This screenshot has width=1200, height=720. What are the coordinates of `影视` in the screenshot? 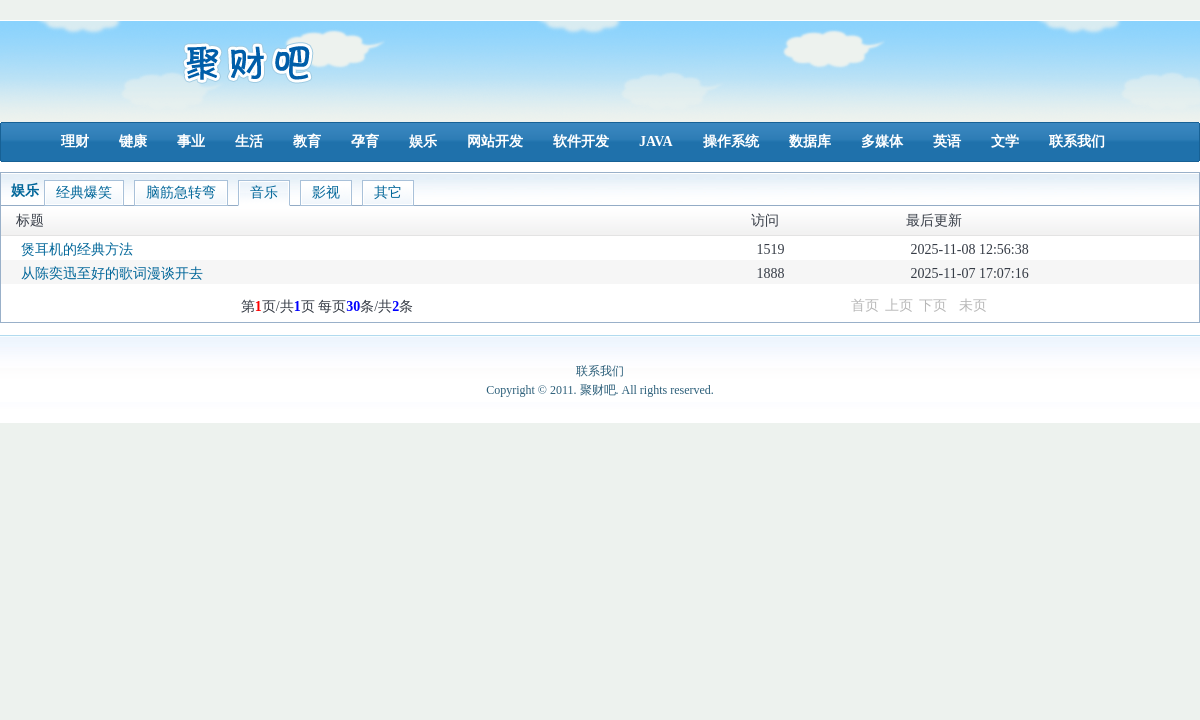 It's located at (326, 192).